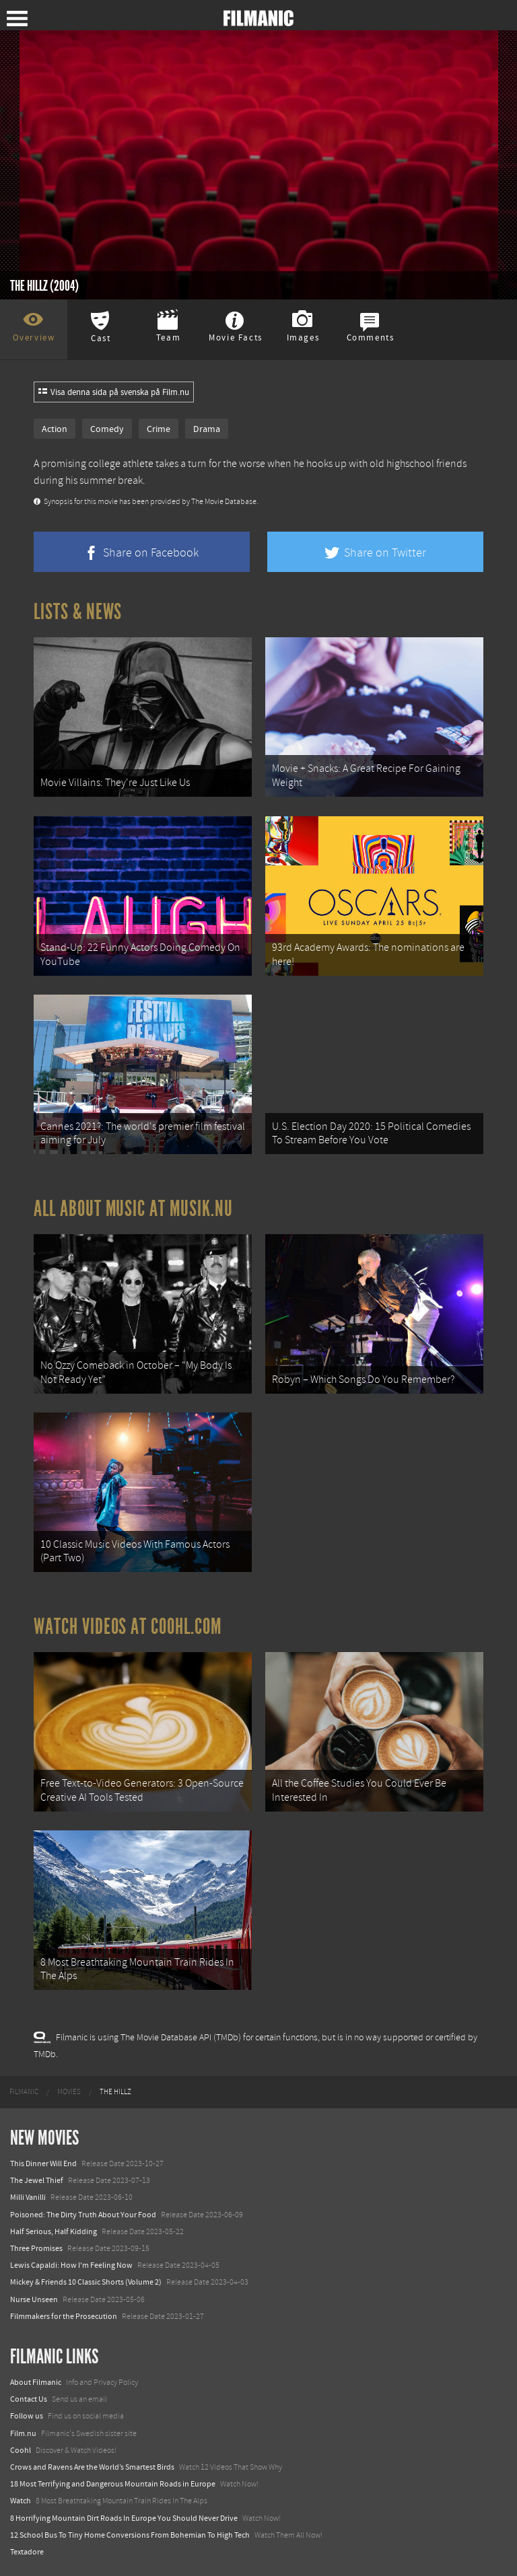 This screenshot has height=2576, width=517. I want to click on 18 Most Terrifying and Dangerous Mountain Roads in Europe, so click(112, 2484).